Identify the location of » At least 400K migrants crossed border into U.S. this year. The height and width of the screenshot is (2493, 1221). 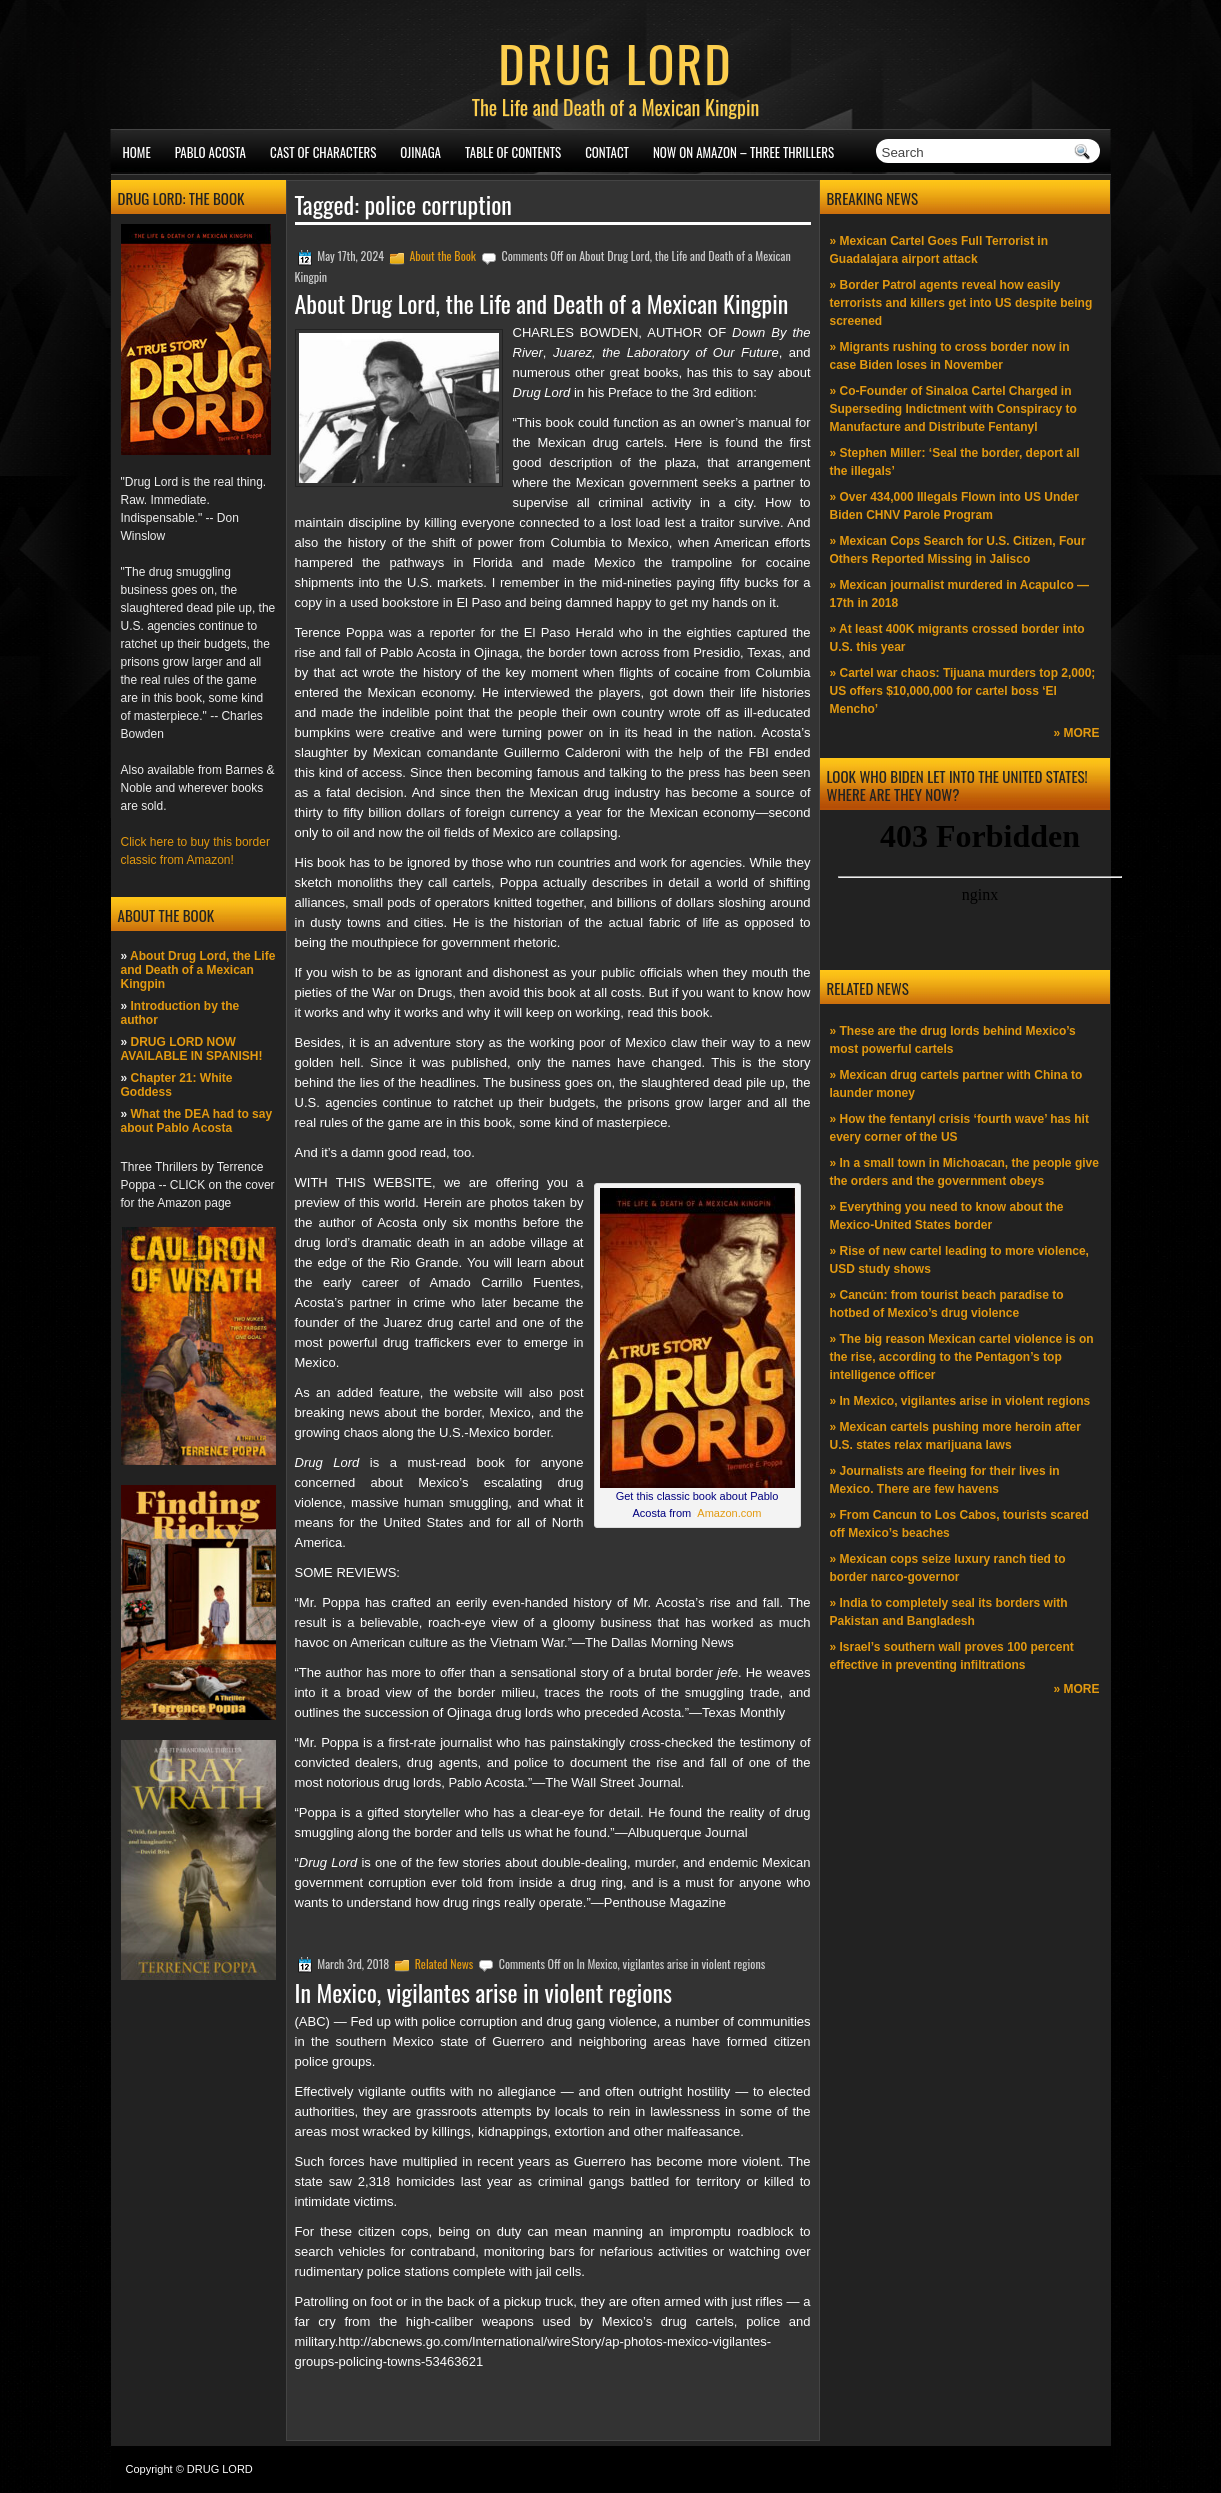
(957, 638).